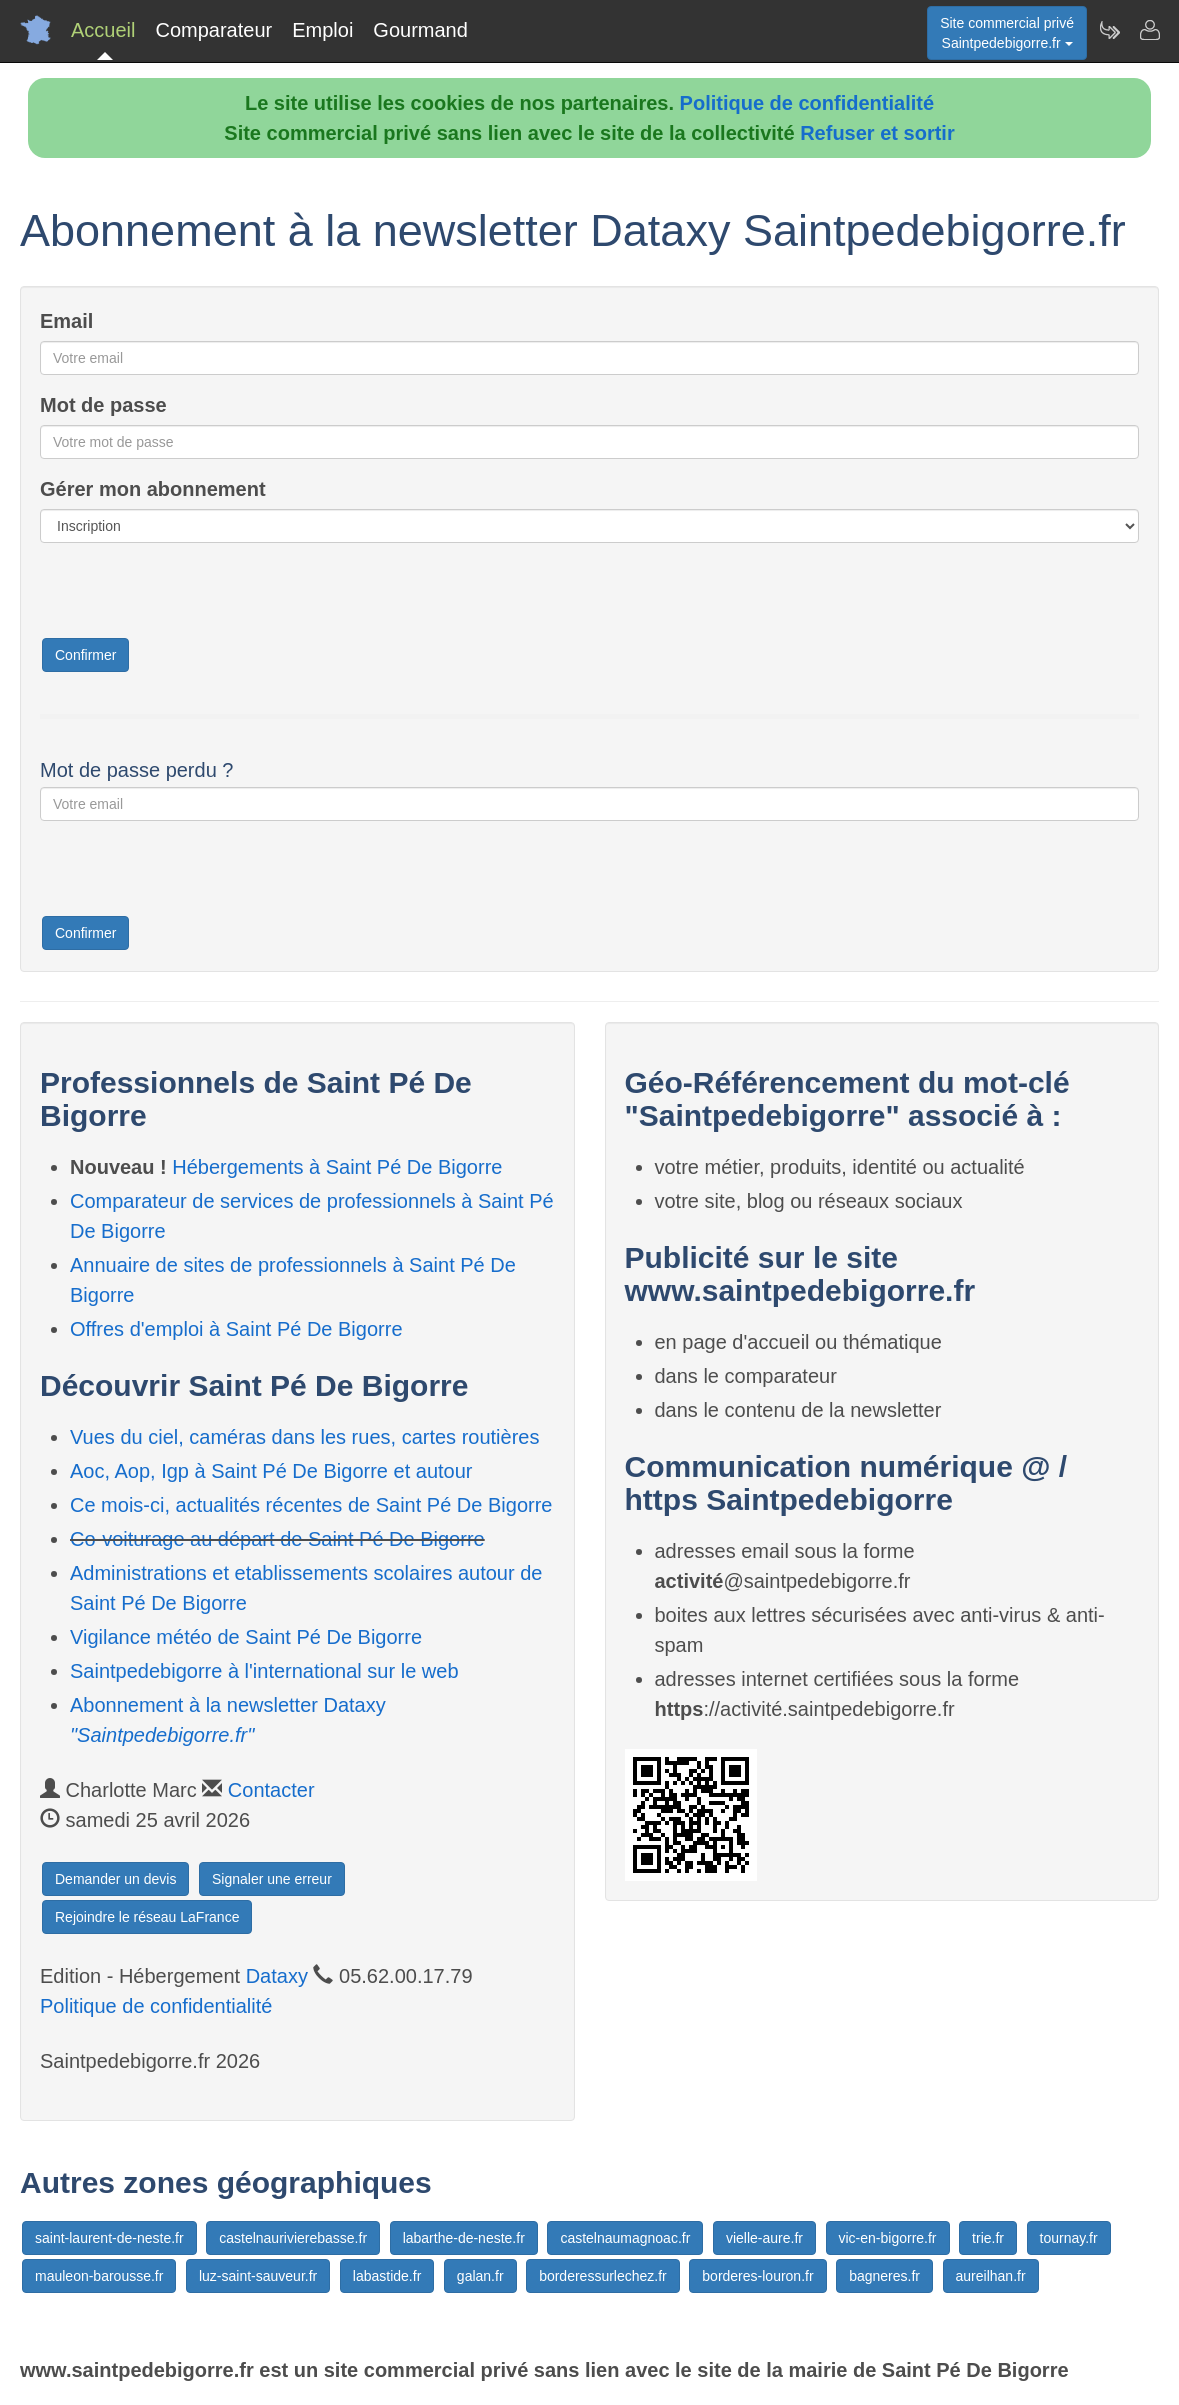 The height and width of the screenshot is (2405, 1179). What do you see at coordinates (1069, 2238) in the screenshot?
I see `tournay.fr` at bounding box center [1069, 2238].